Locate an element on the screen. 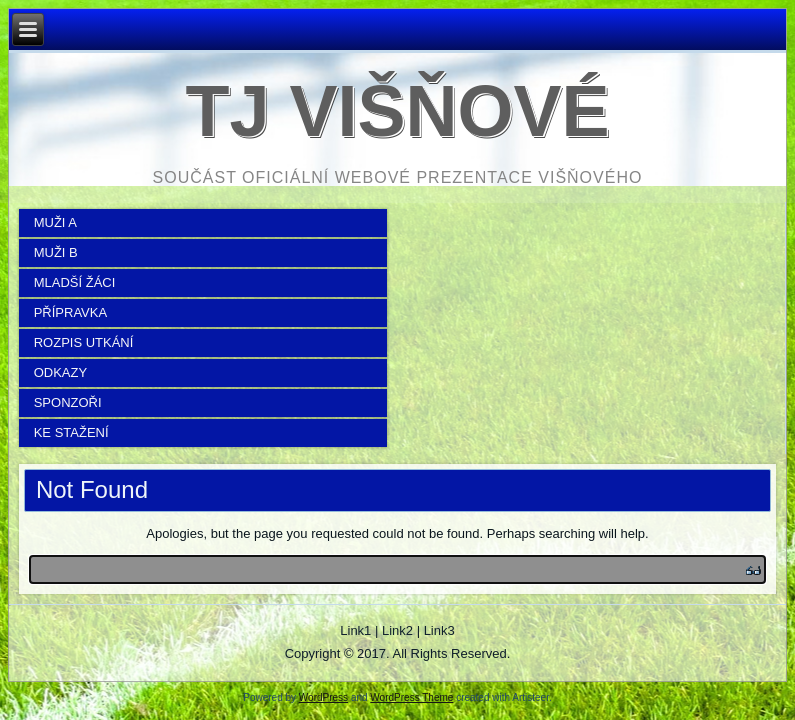 The image size is (795, 720). SPONZOŘI is located at coordinates (68, 402).